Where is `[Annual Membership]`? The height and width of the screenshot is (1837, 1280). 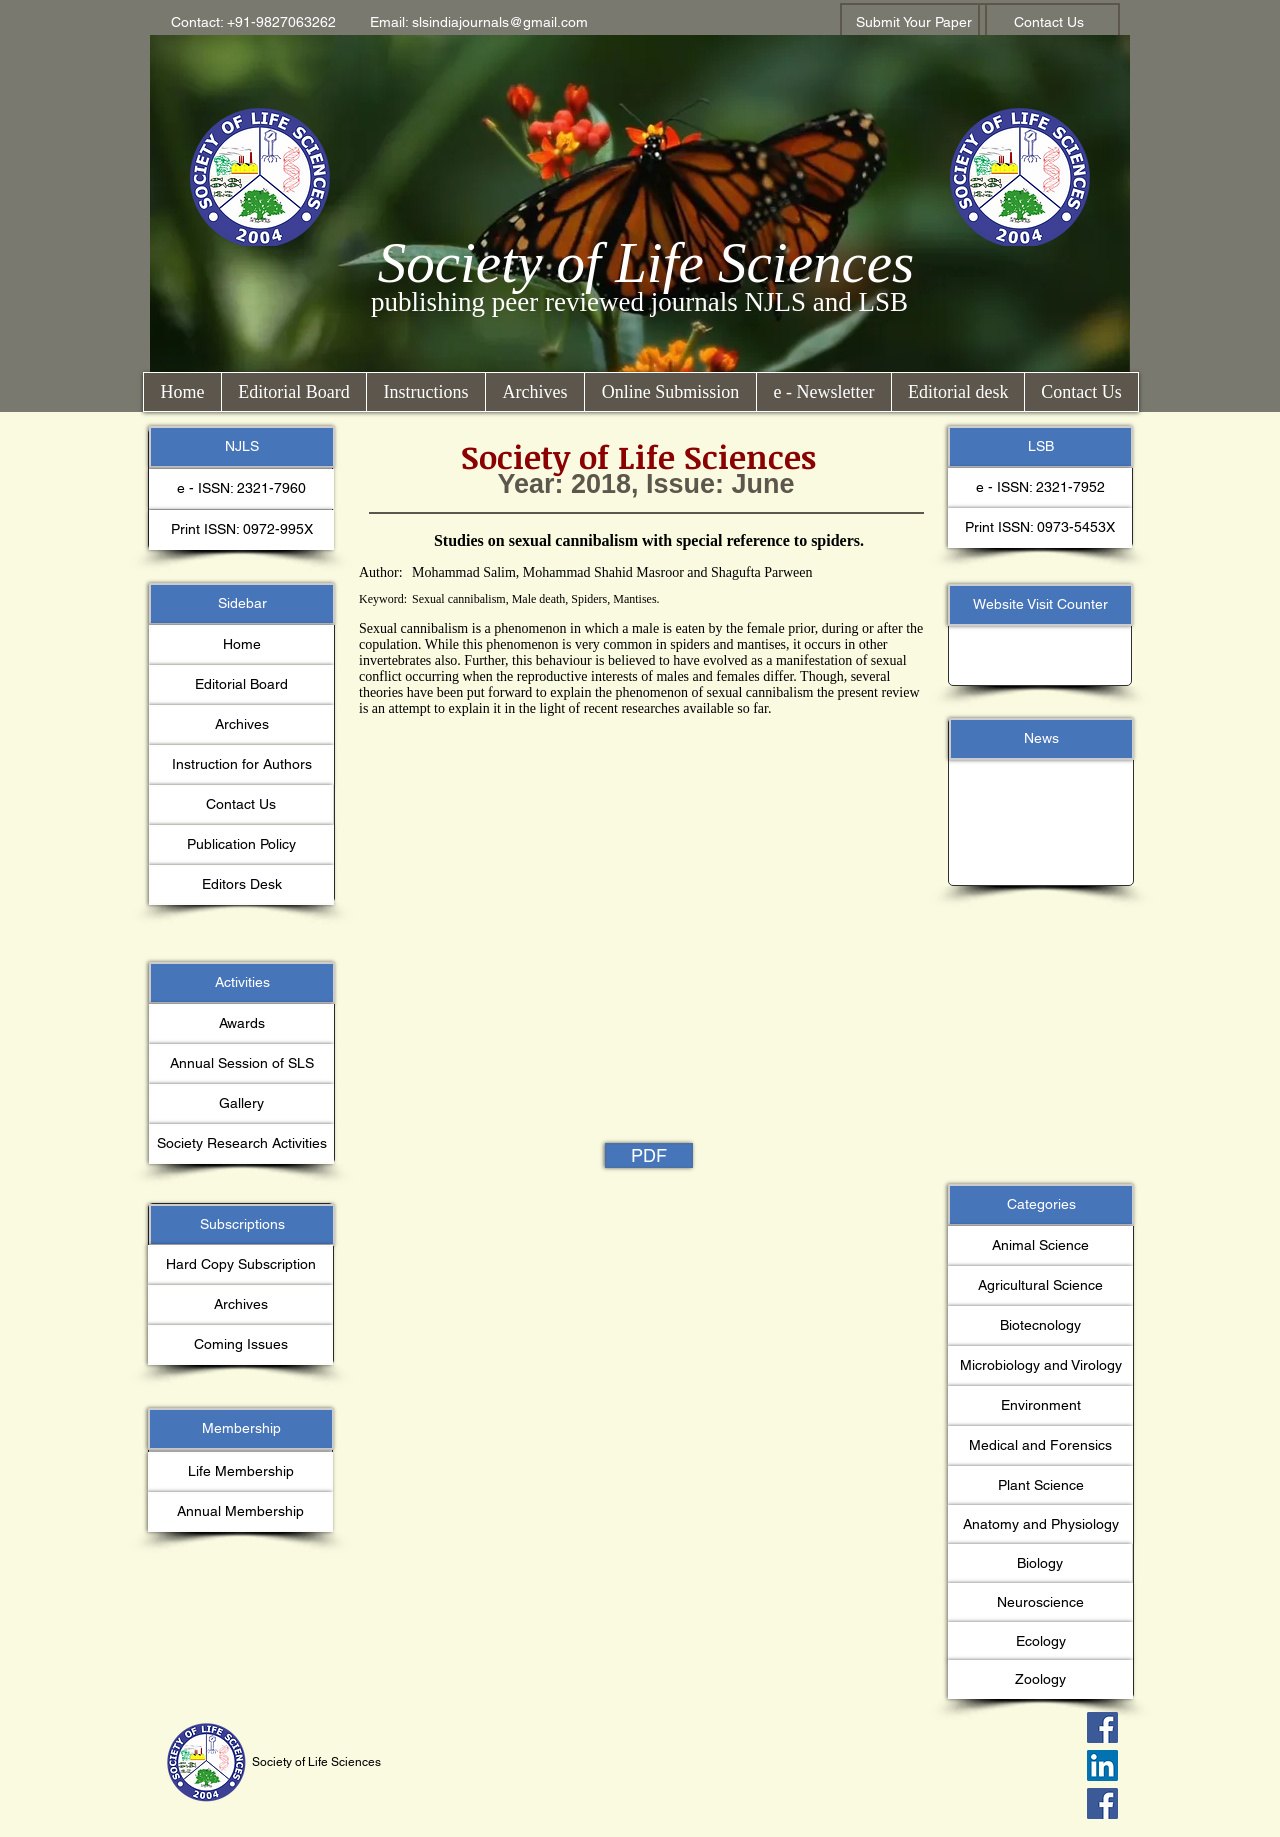 [Annual Membership] is located at coordinates (240, 1512).